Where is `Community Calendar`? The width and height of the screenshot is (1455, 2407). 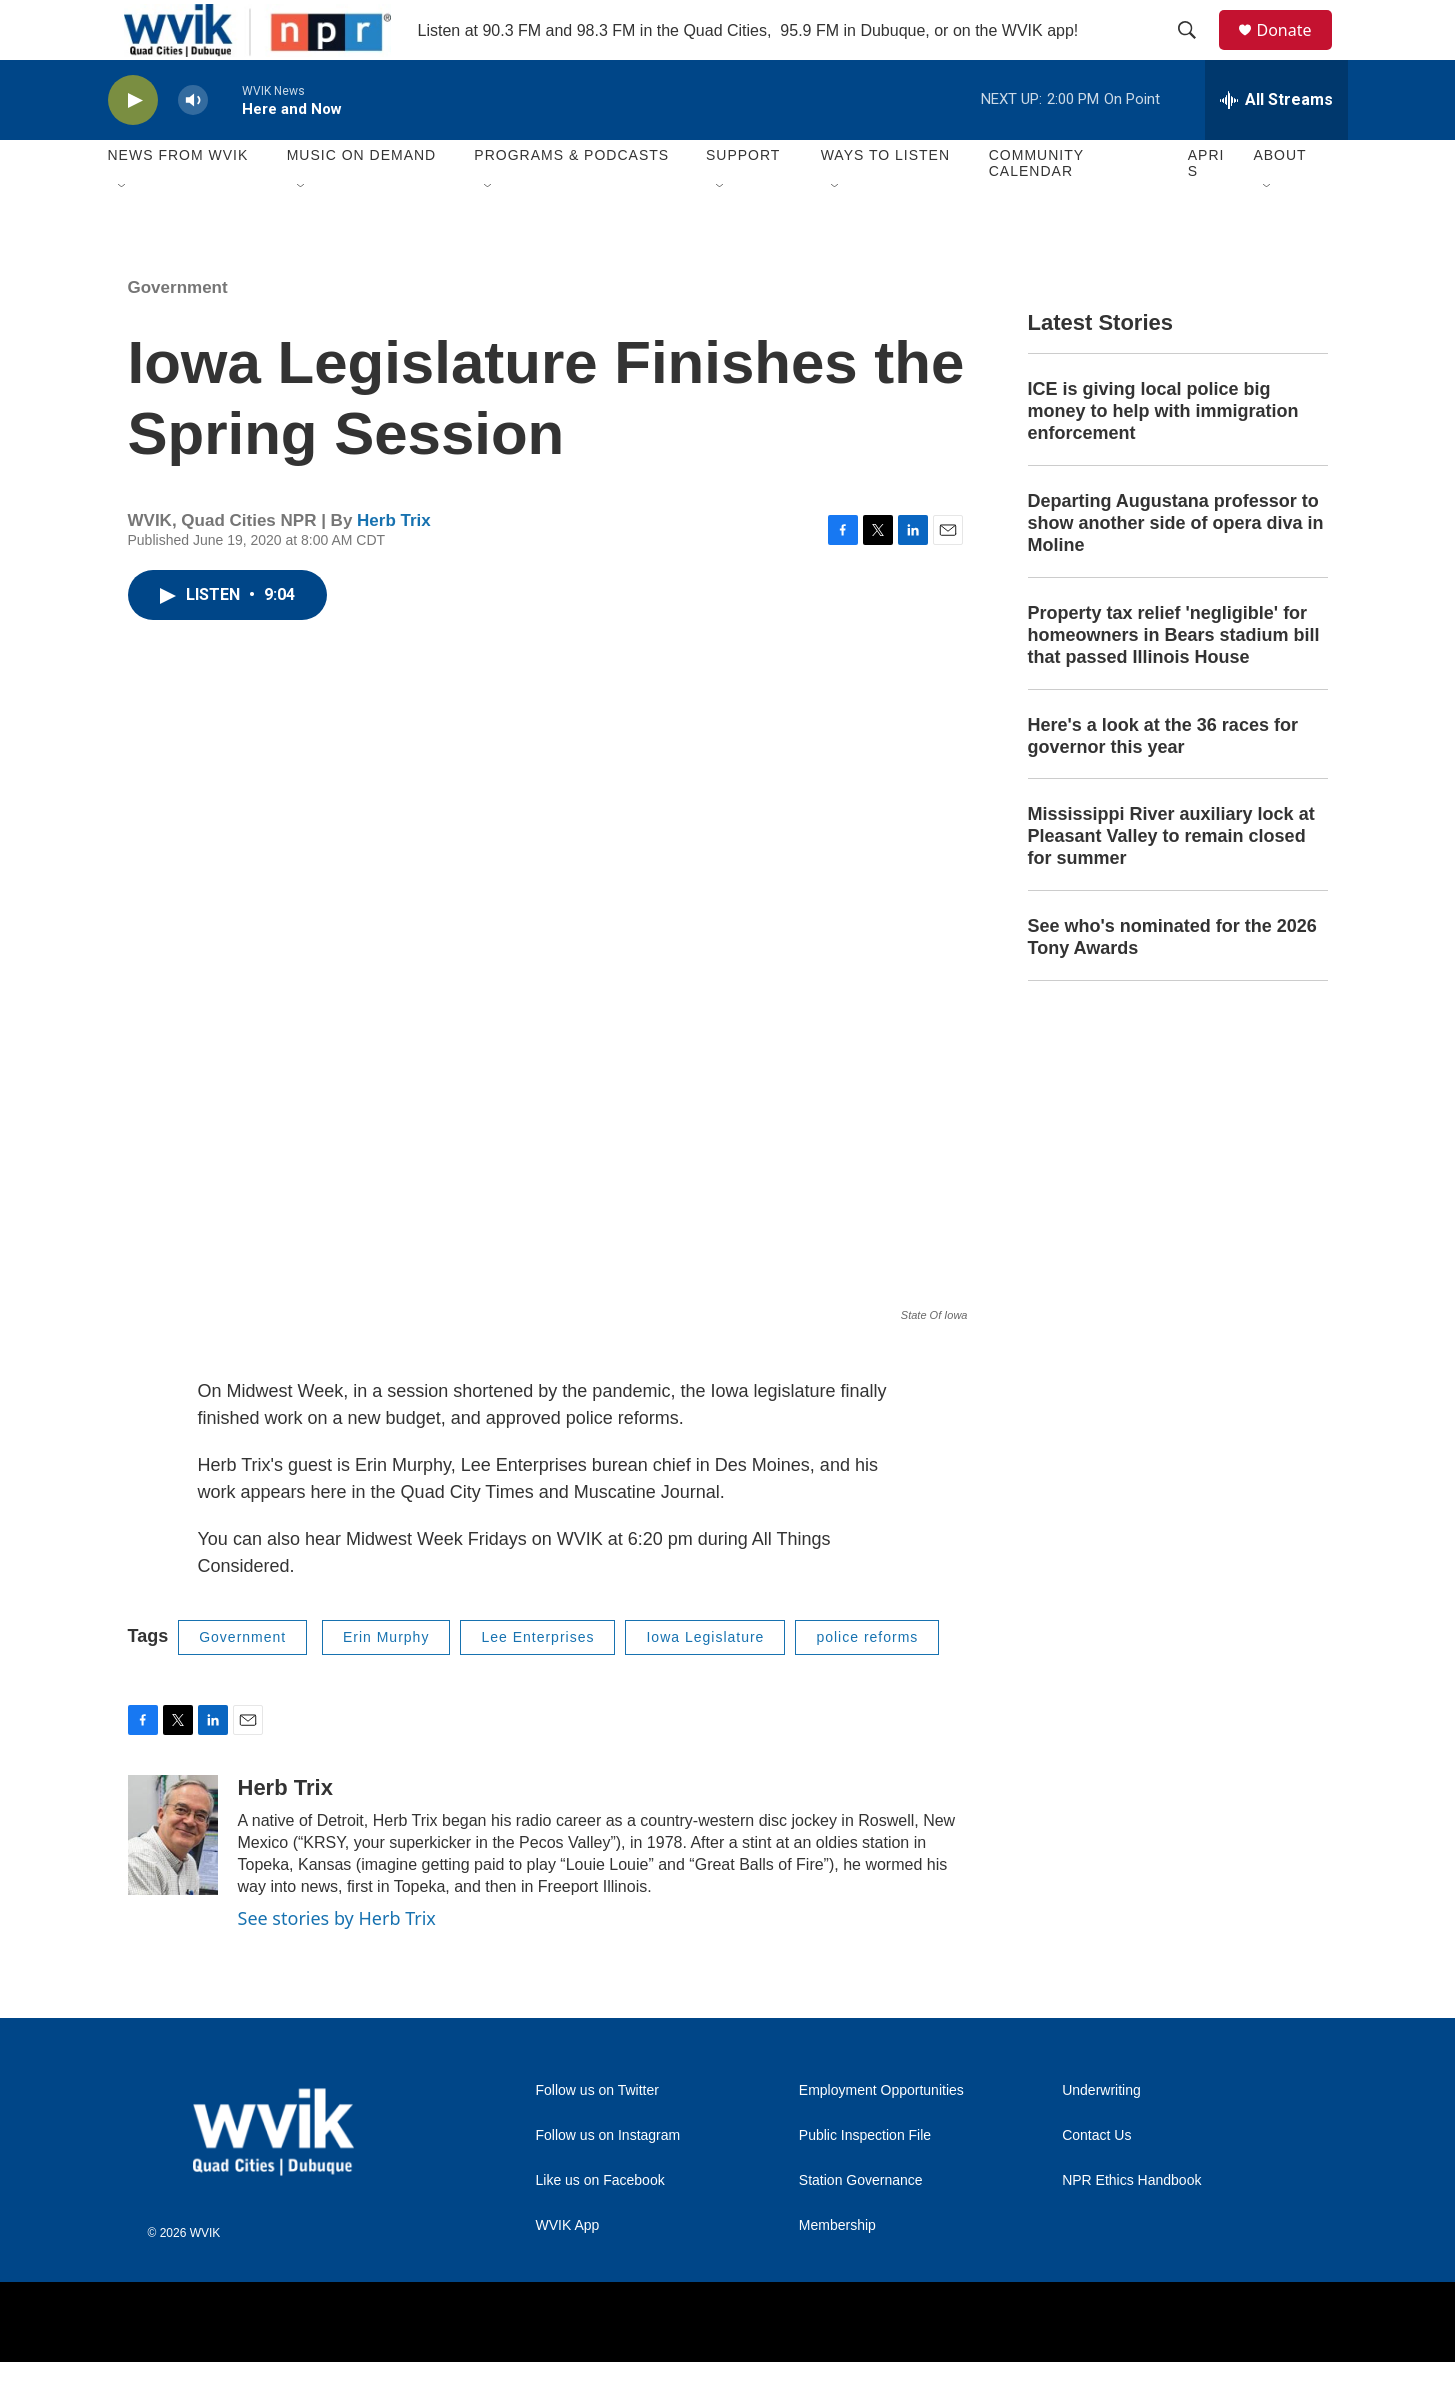 Community Calendar is located at coordinates (1036, 208).